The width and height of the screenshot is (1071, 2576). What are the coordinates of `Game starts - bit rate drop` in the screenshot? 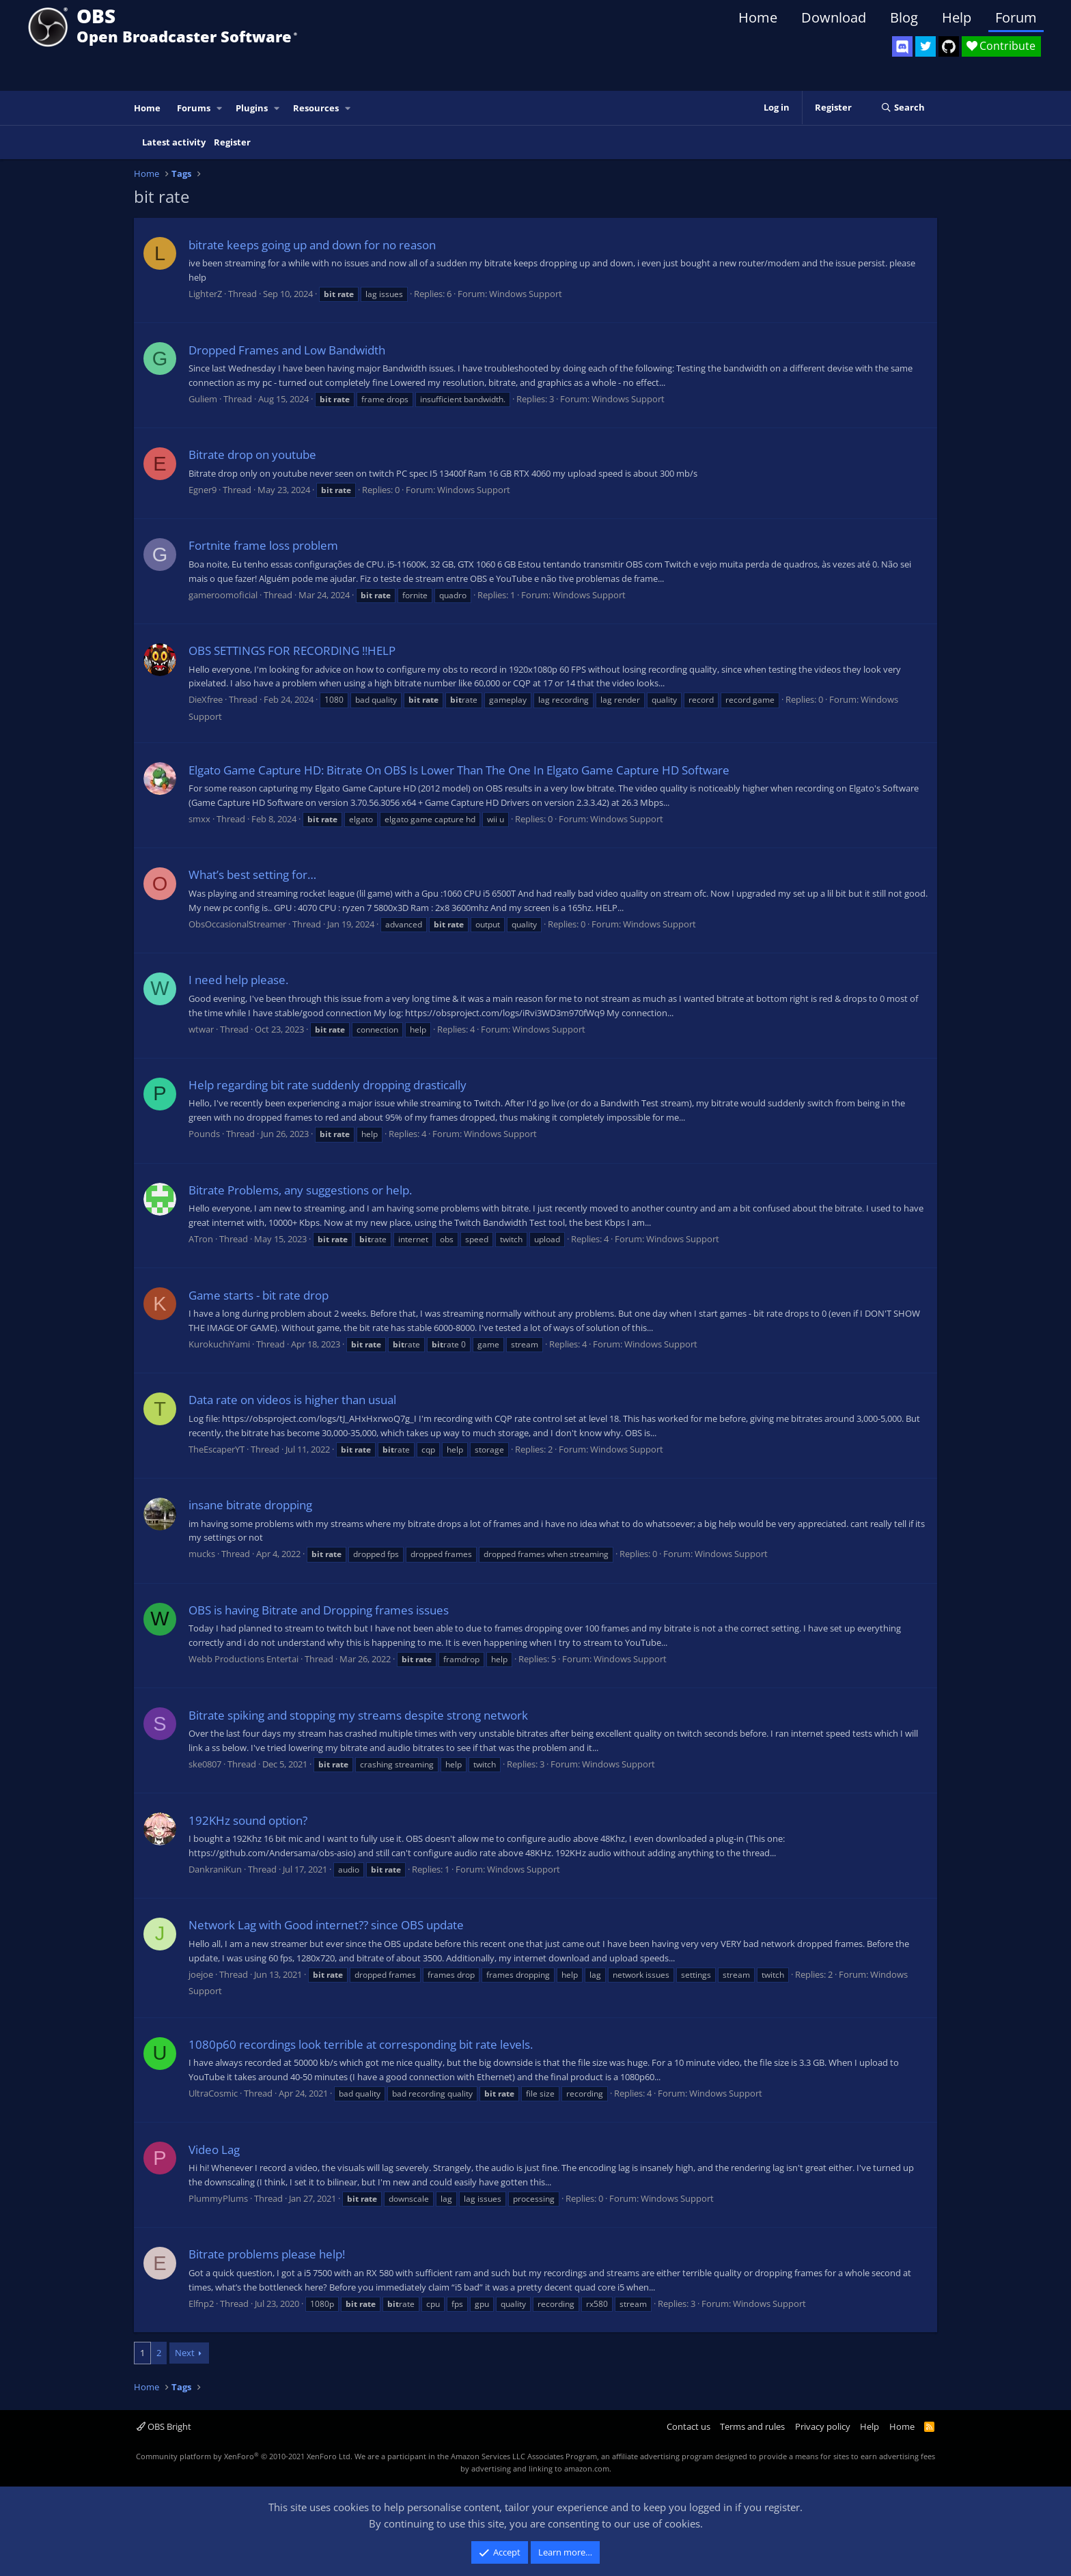 It's located at (259, 1295).